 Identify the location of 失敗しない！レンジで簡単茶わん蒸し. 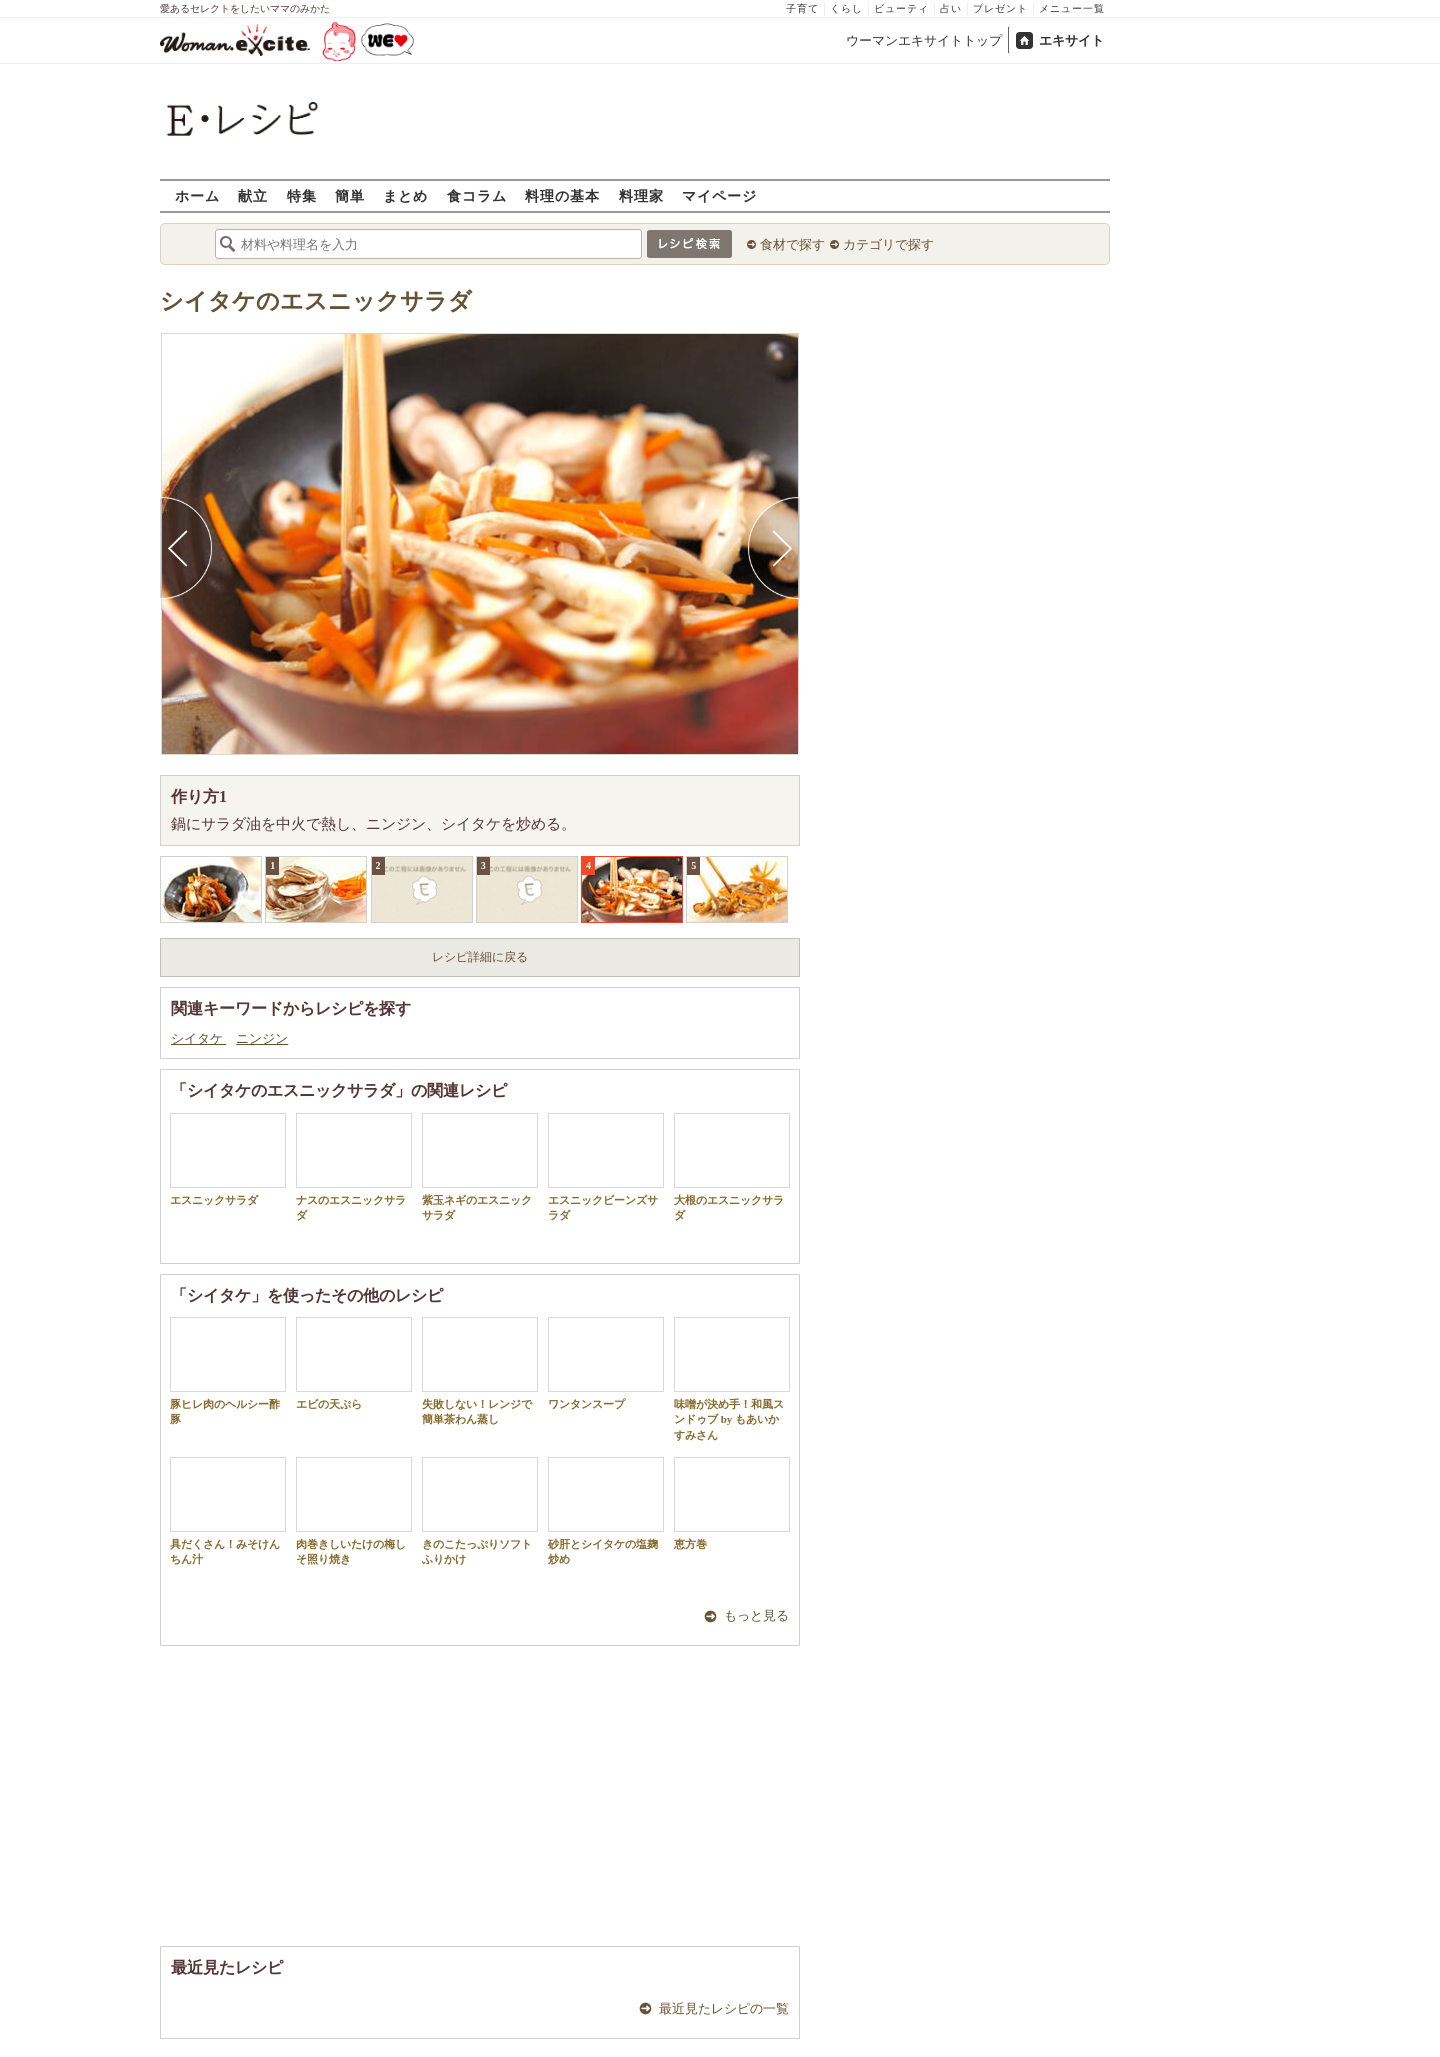
(480, 1371).